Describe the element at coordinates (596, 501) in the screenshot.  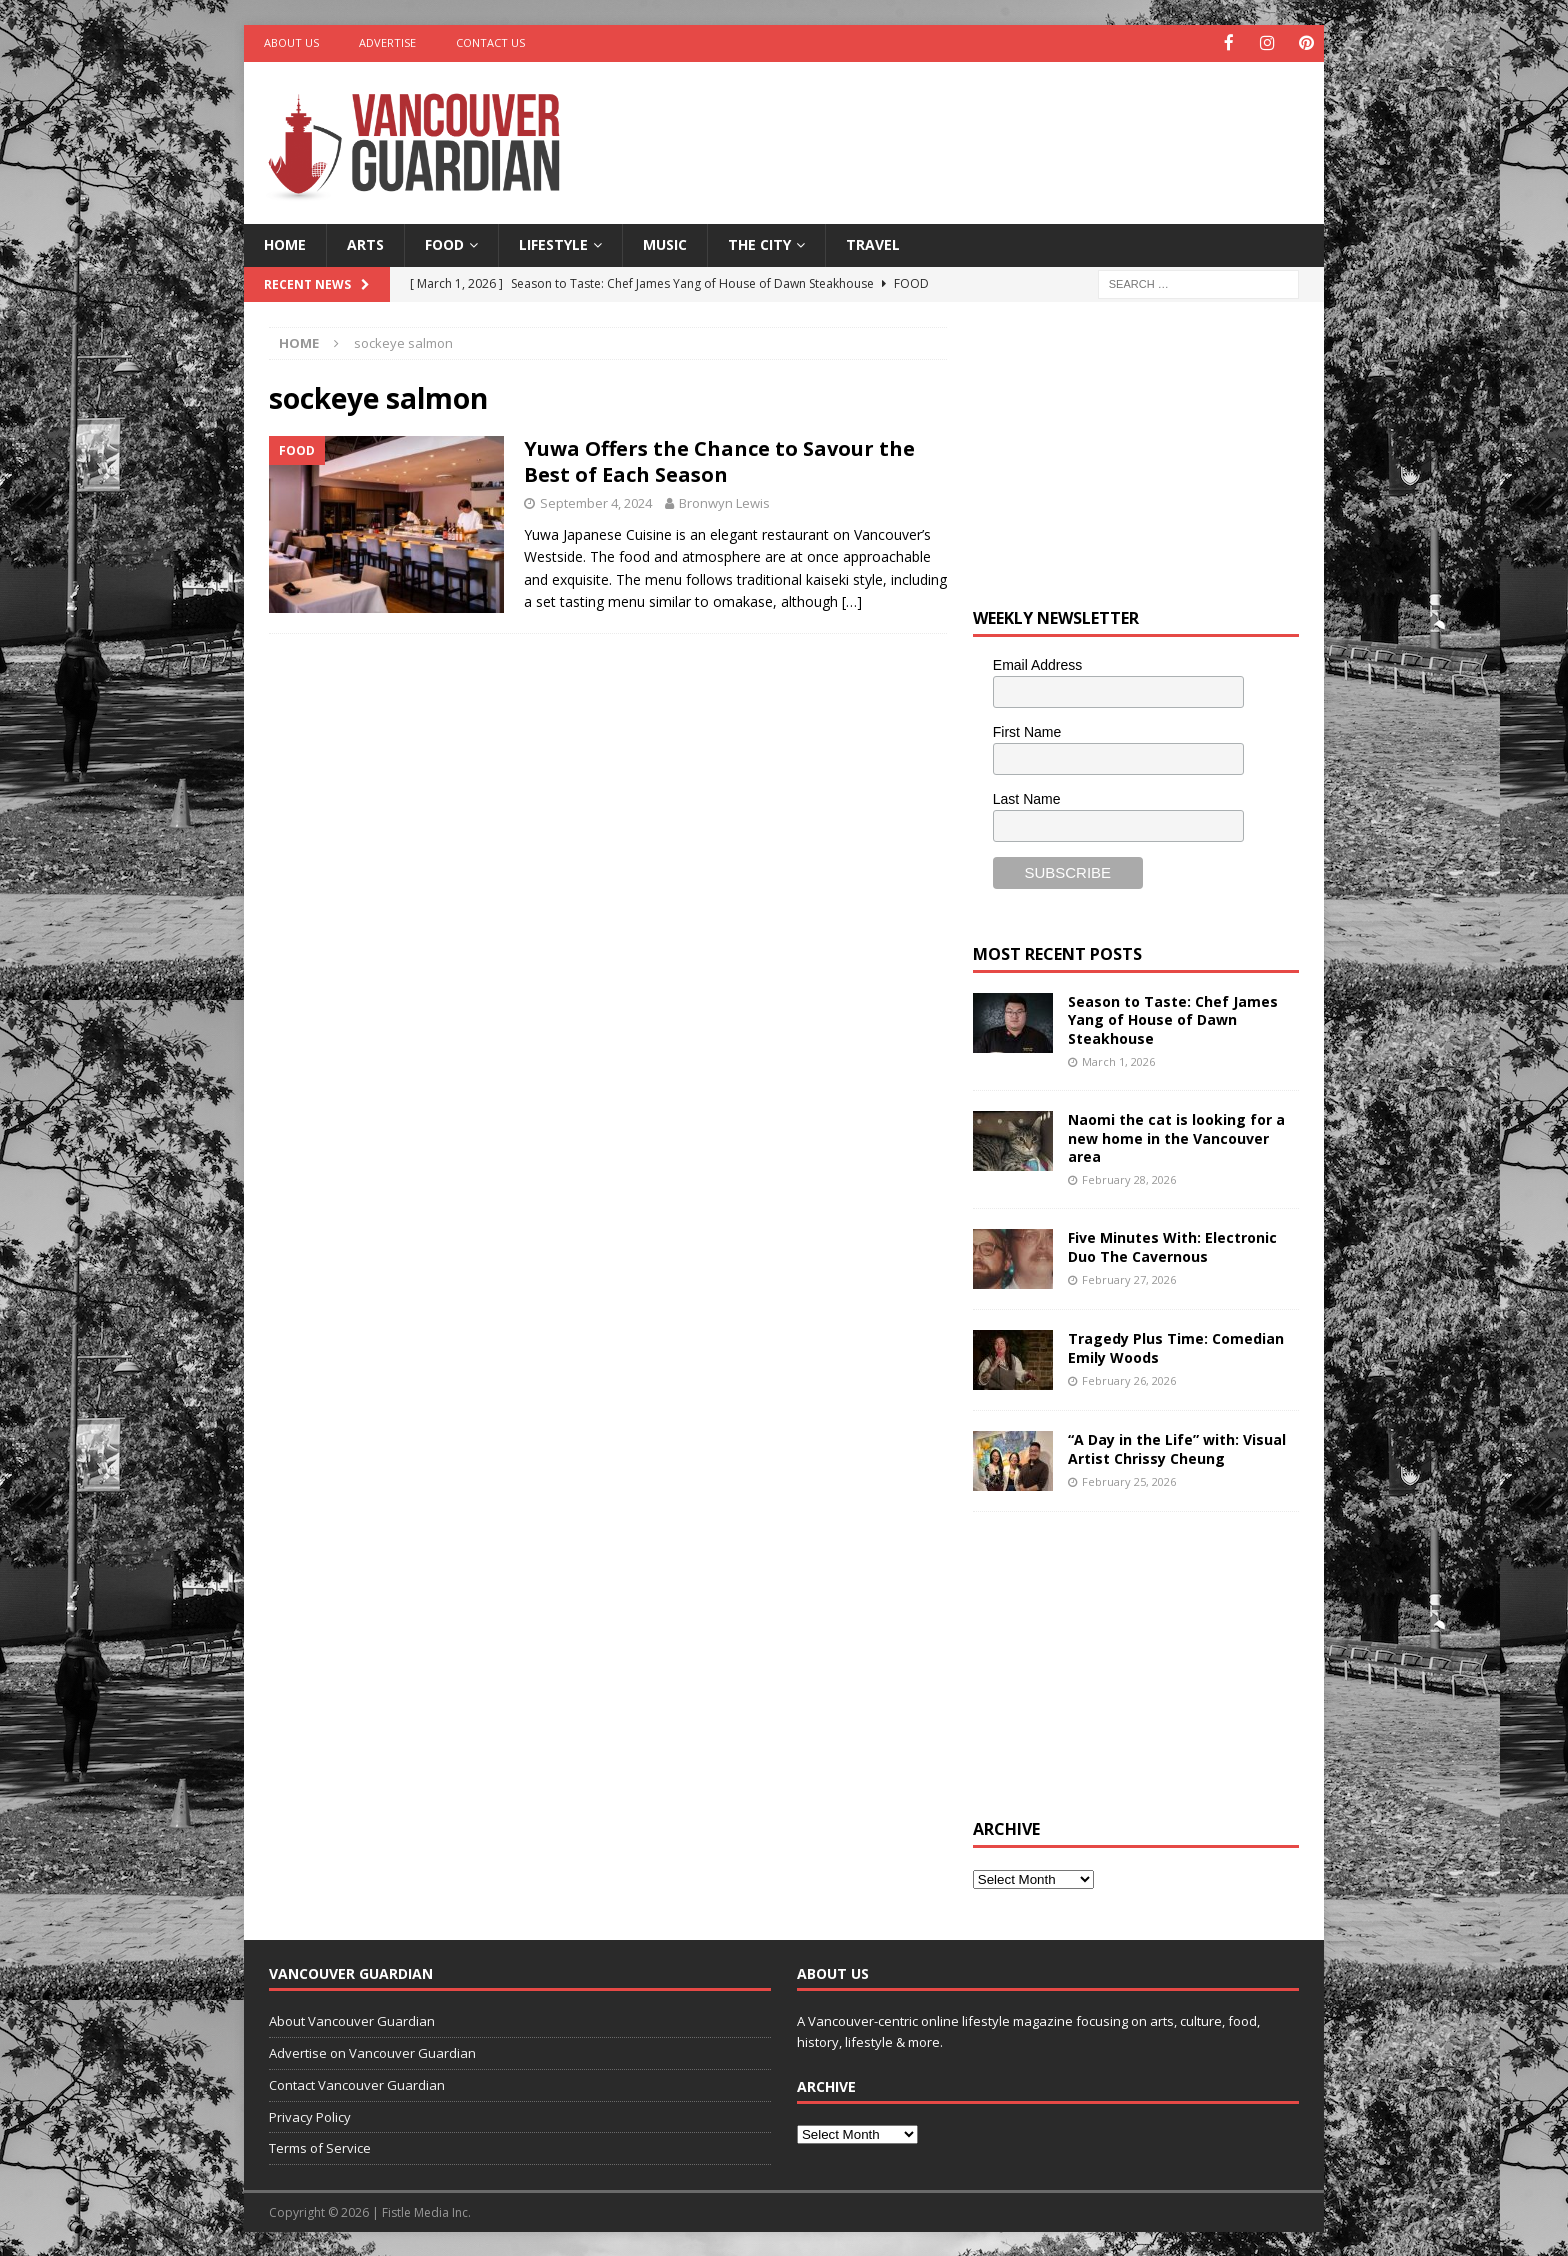
I see `September 4, 2024` at that location.